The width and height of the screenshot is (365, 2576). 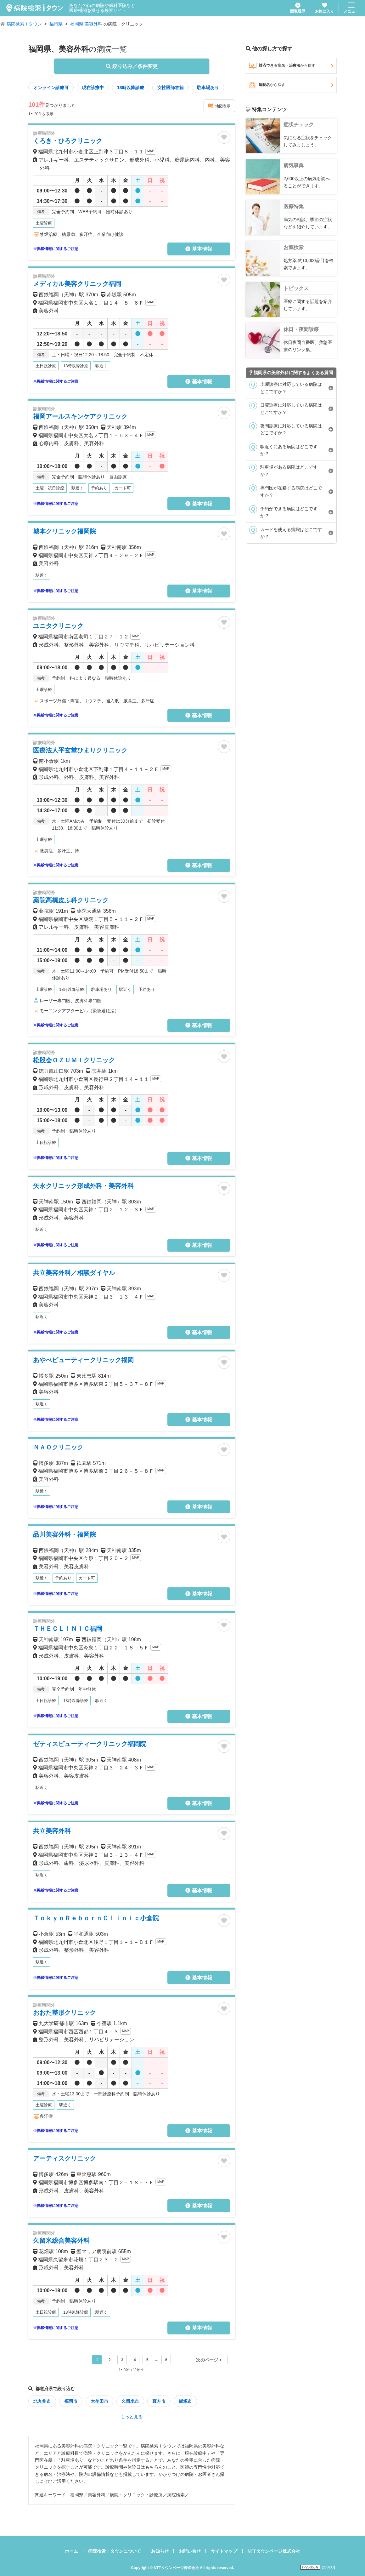 What do you see at coordinates (209, 2359) in the screenshot?
I see `次のページ` at bounding box center [209, 2359].